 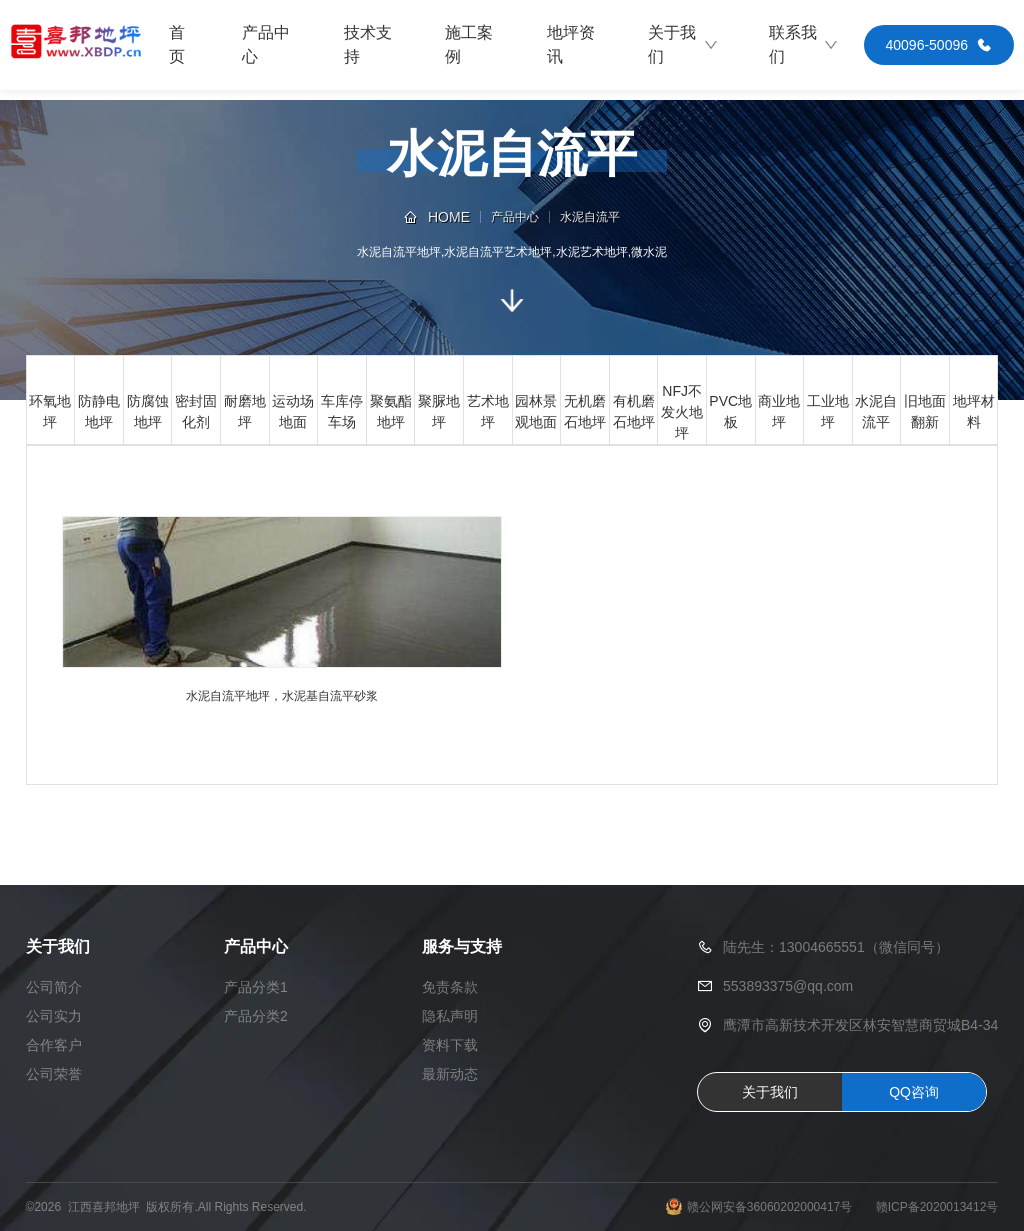 I want to click on 公司实力, so click(x=54, y=1016).